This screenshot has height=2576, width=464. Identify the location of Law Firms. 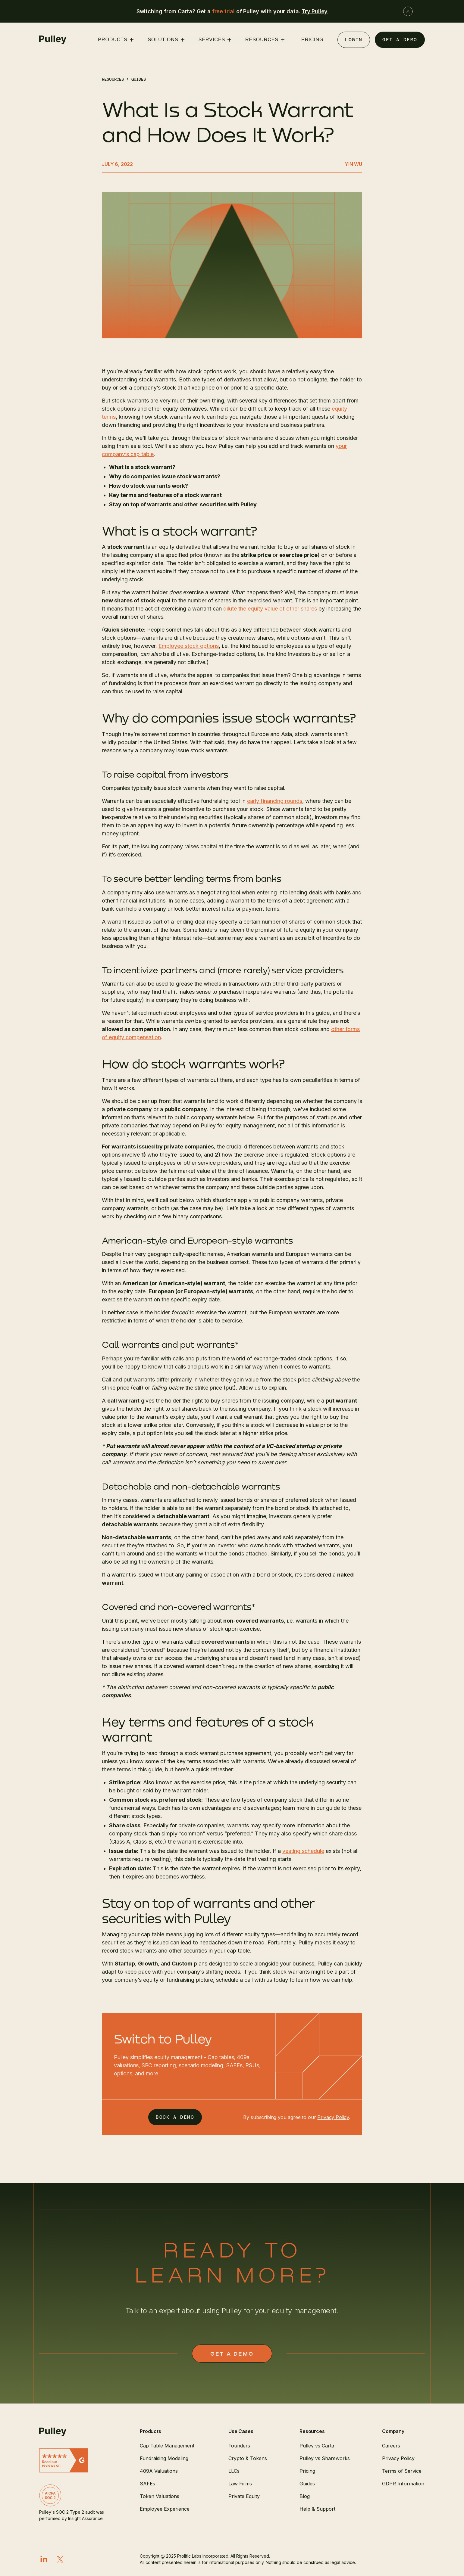
(240, 2484).